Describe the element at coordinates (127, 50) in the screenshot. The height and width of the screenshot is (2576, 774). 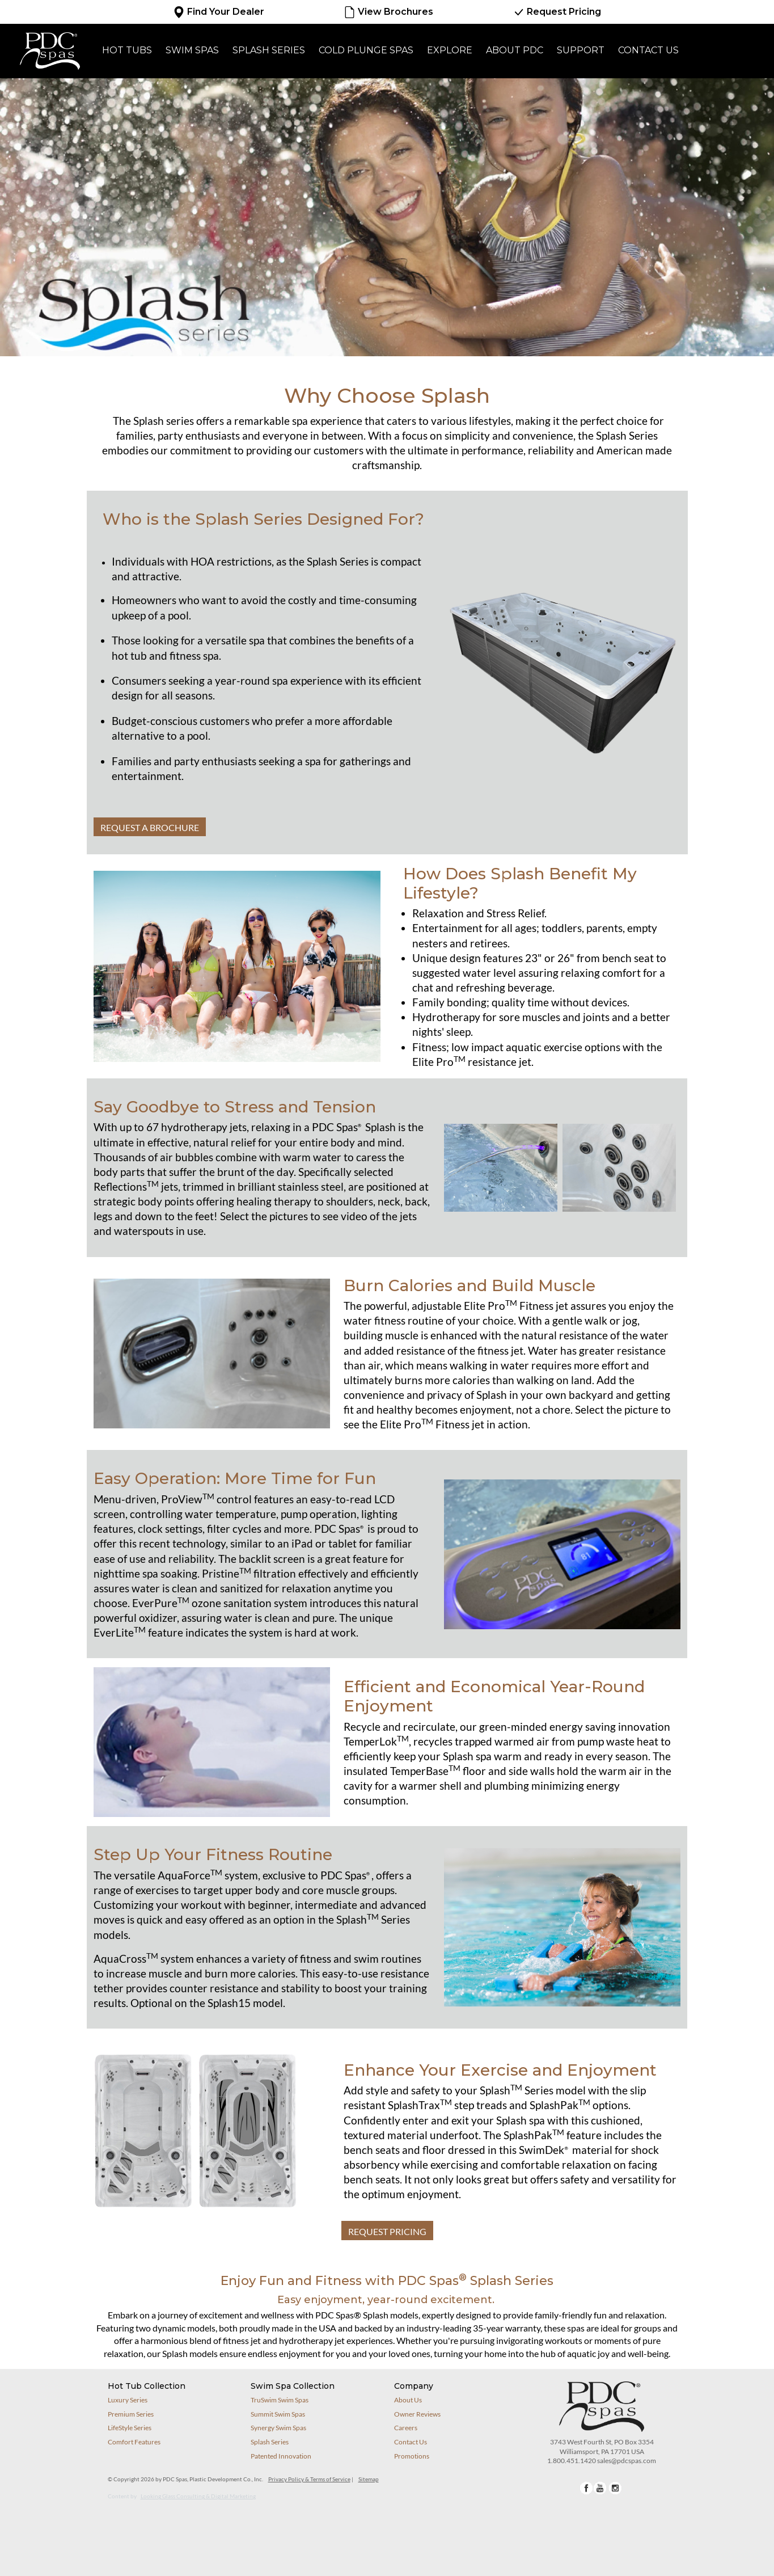
I see `Hot Tubs` at that location.